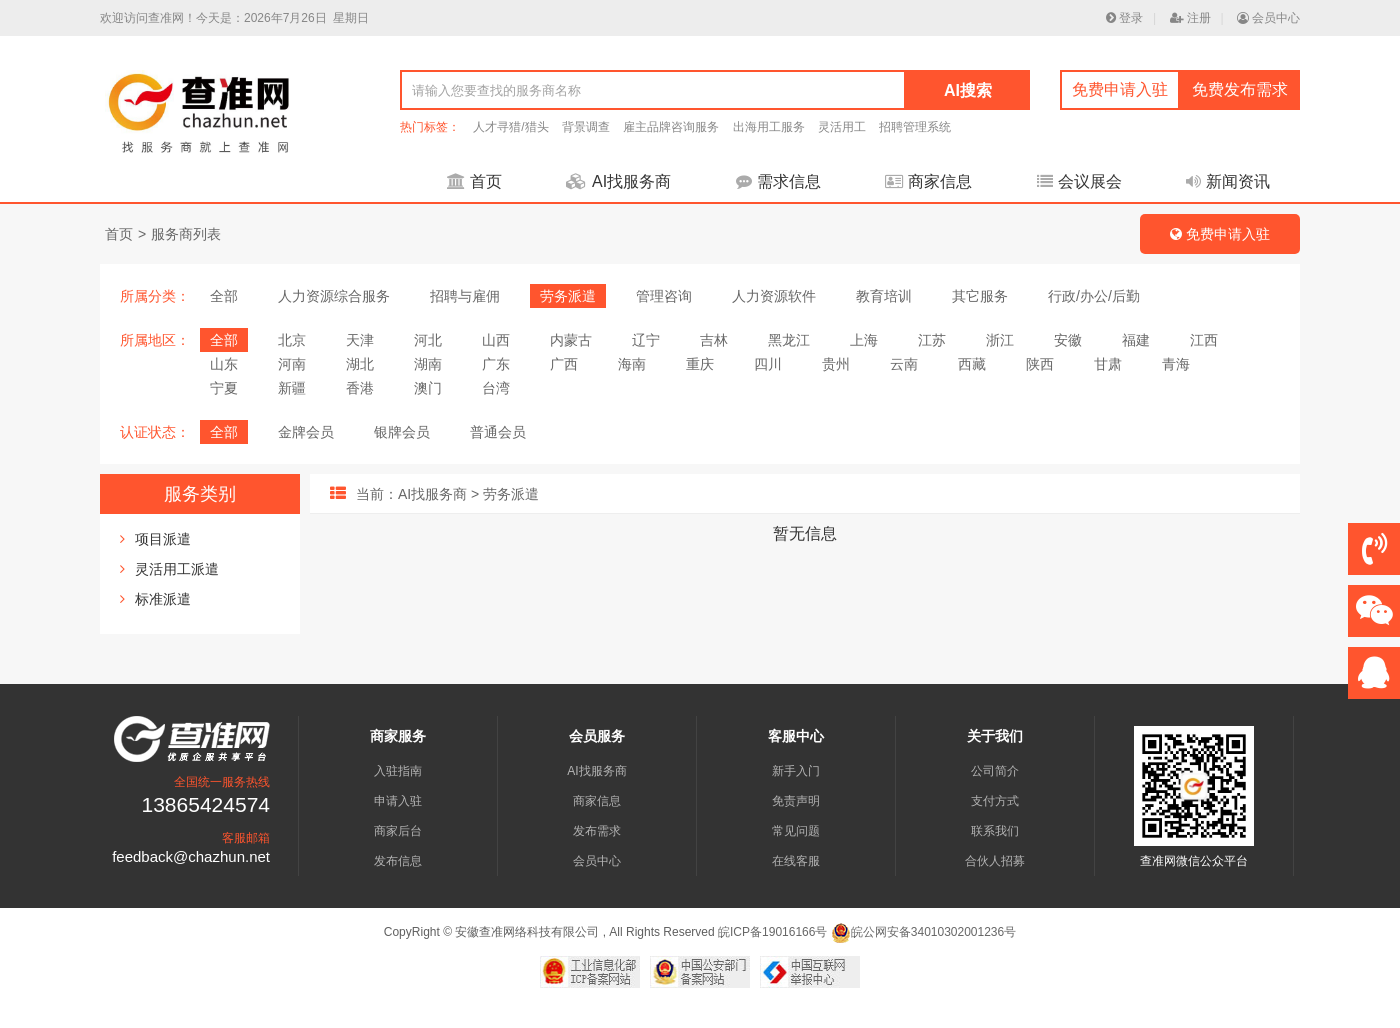  Describe the element at coordinates (1176, 364) in the screenshot. I see `青海` at that location.